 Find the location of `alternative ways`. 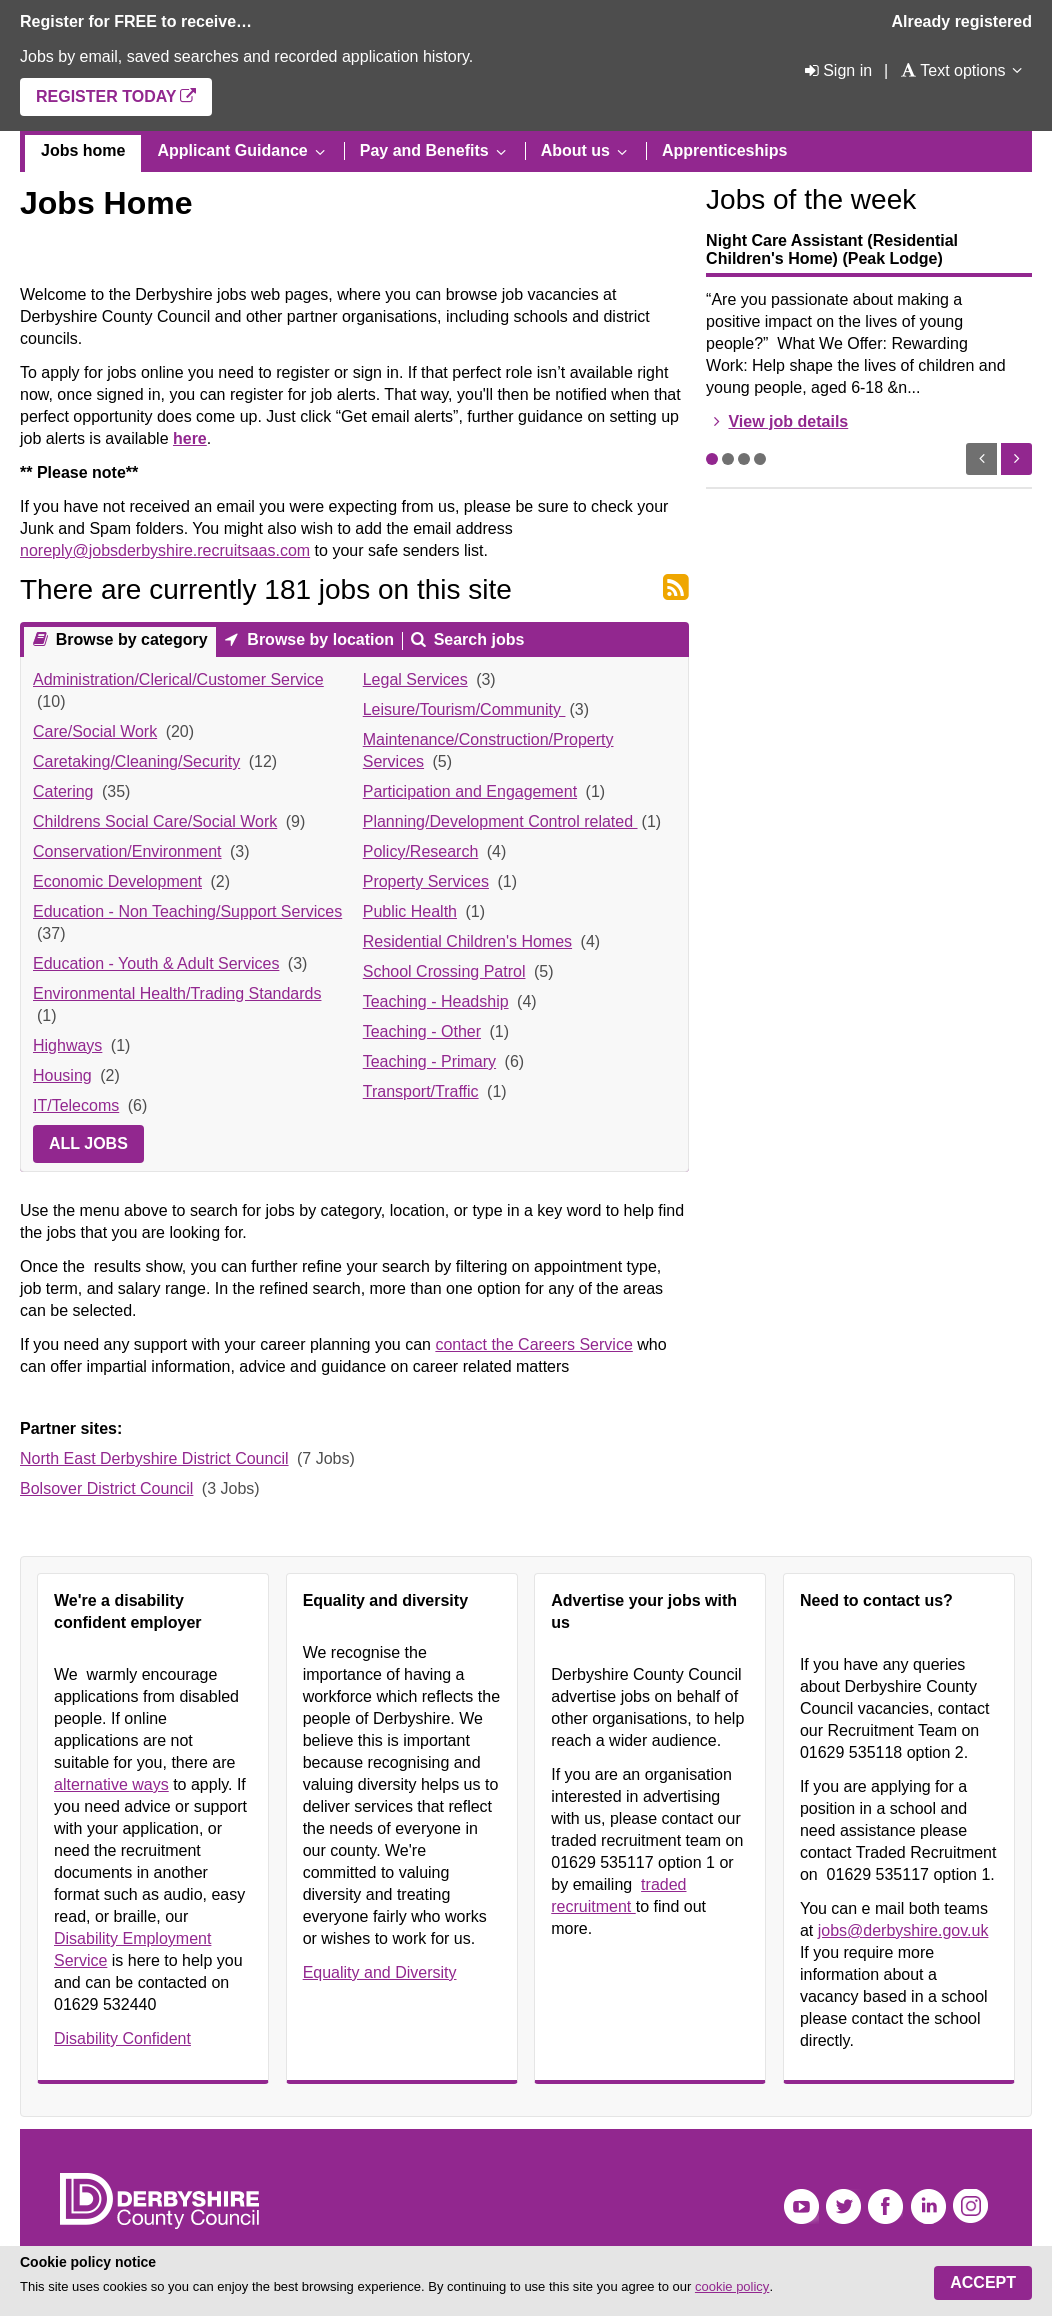

alternative ways is located at coordinates (111, 1784).